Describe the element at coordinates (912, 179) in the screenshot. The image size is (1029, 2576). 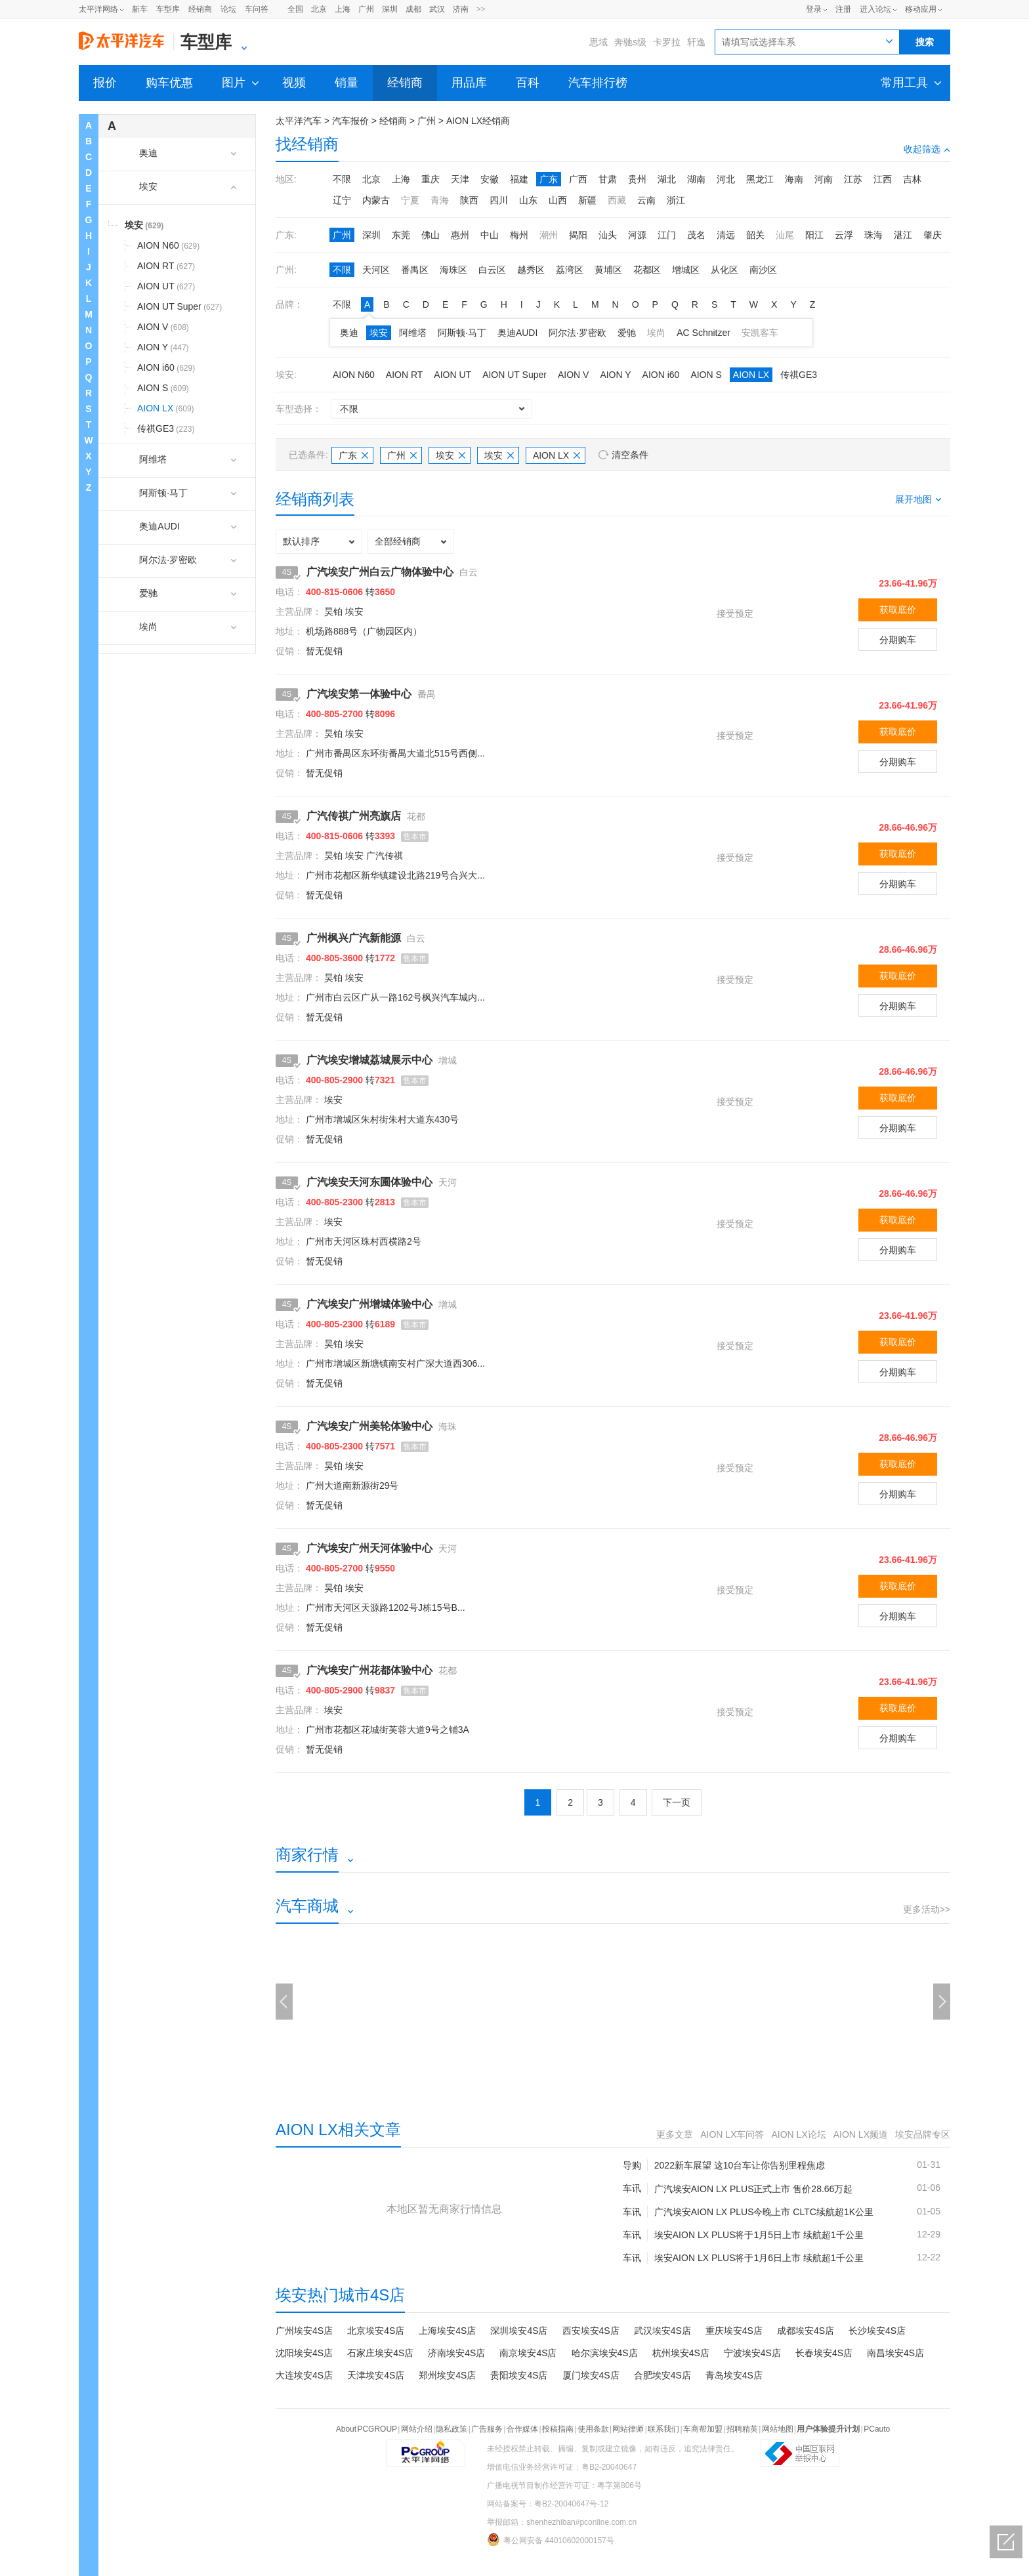
I see `吉林` at that location.